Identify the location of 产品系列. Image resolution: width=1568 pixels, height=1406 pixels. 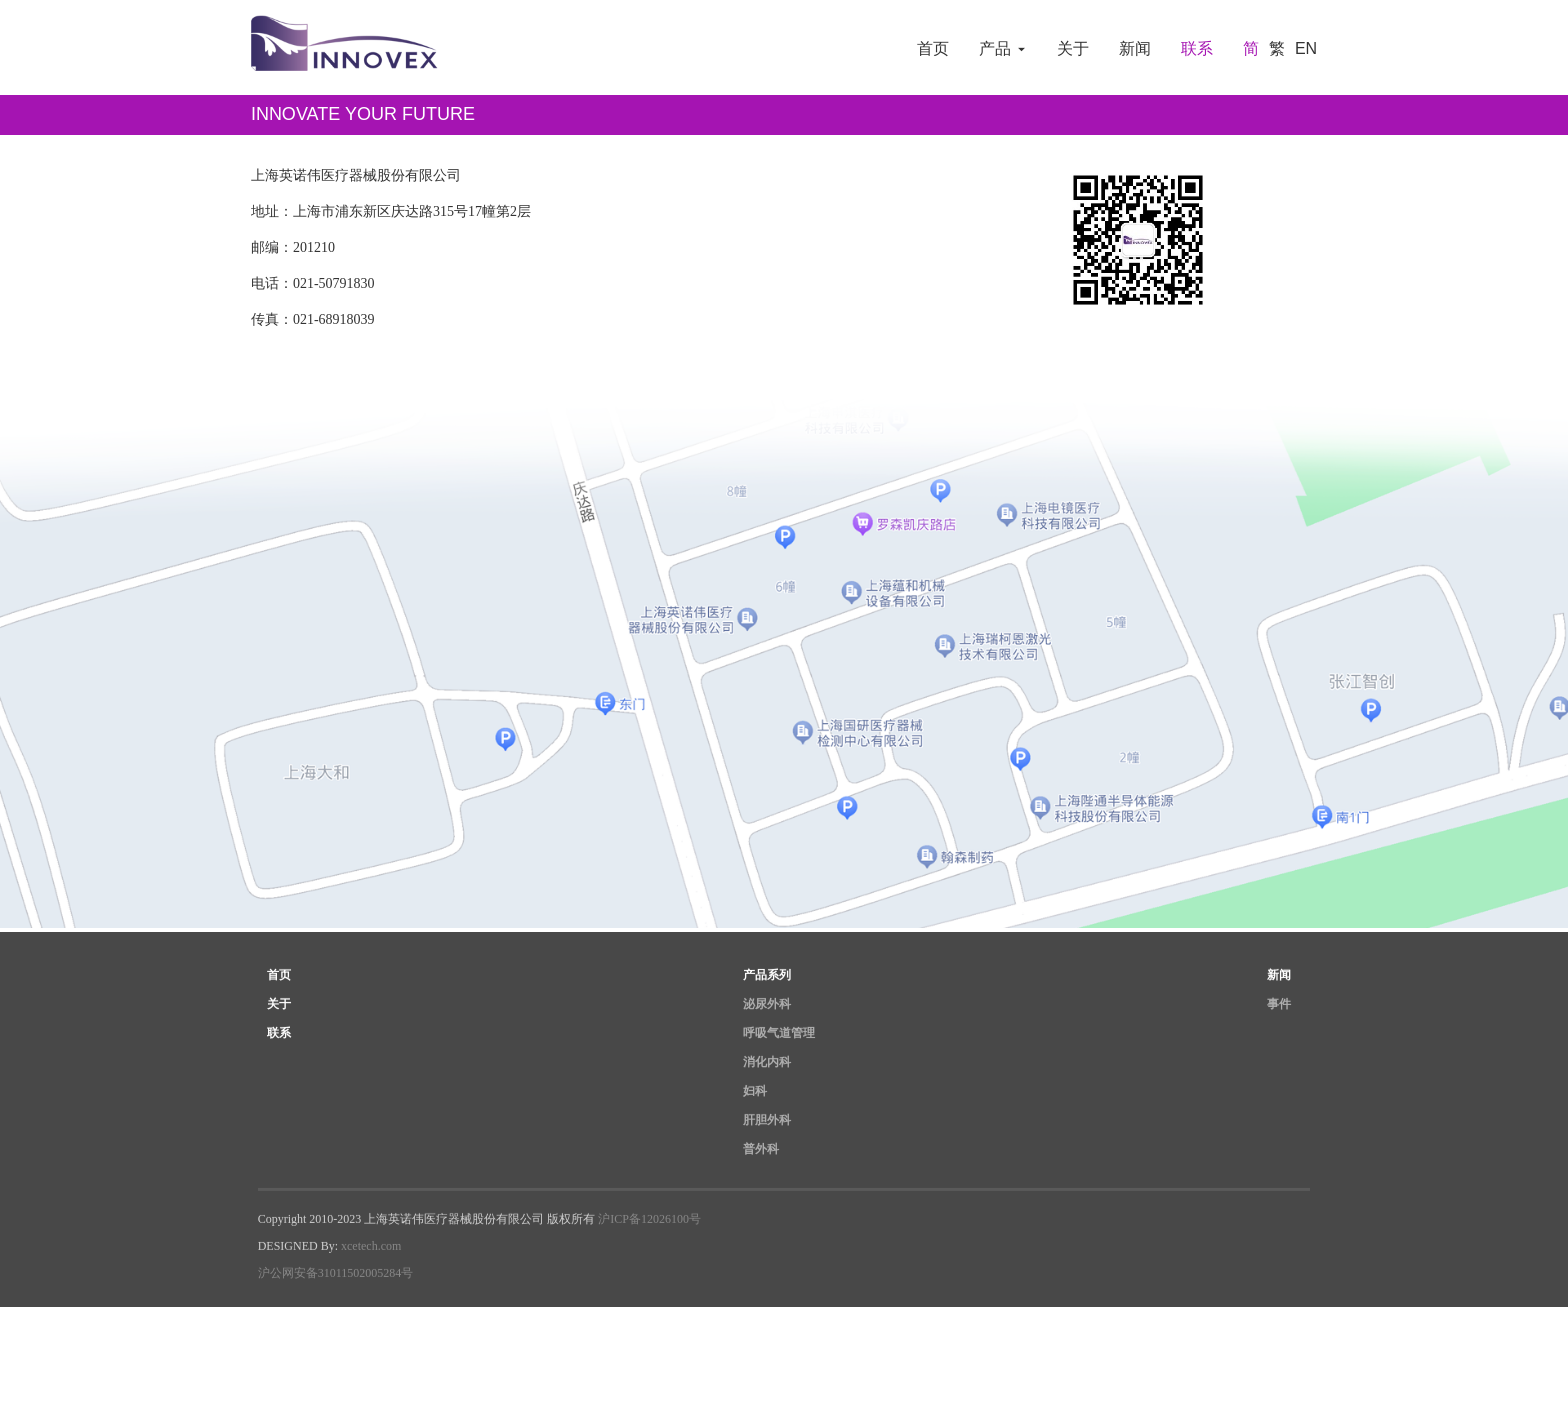
(767, 982).